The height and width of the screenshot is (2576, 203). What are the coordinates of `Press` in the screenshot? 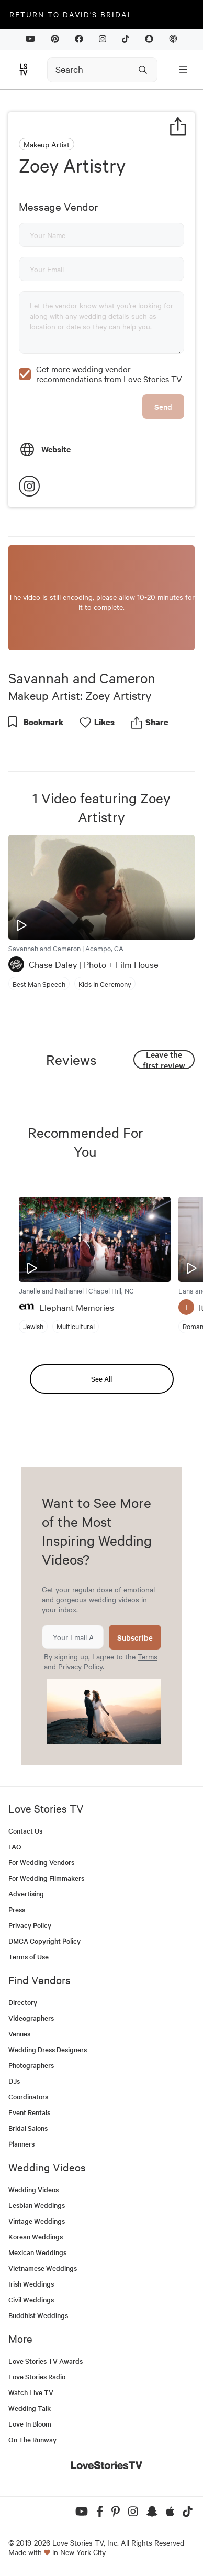 It's located at (16, 1909).